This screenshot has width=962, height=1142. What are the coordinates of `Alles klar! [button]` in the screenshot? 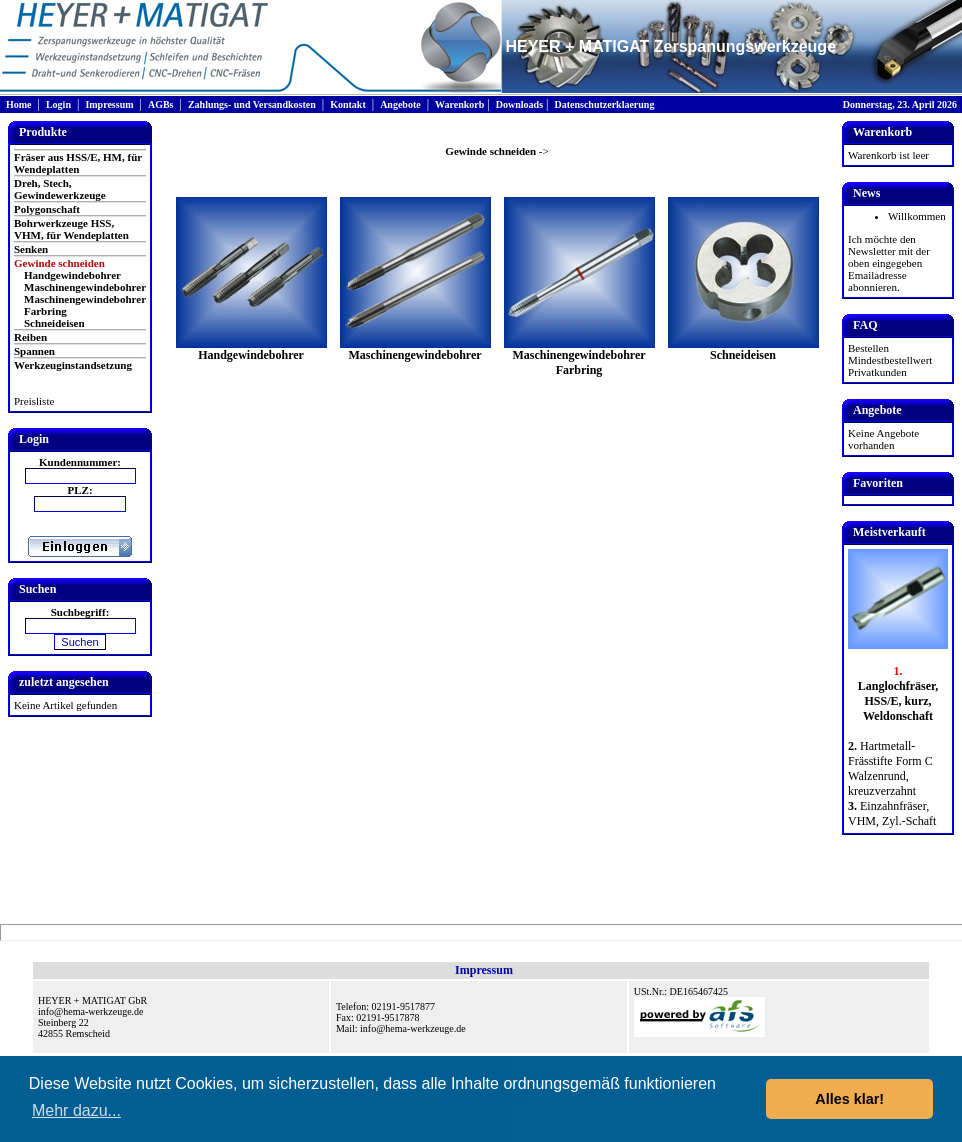 It's located at (849, 1099).